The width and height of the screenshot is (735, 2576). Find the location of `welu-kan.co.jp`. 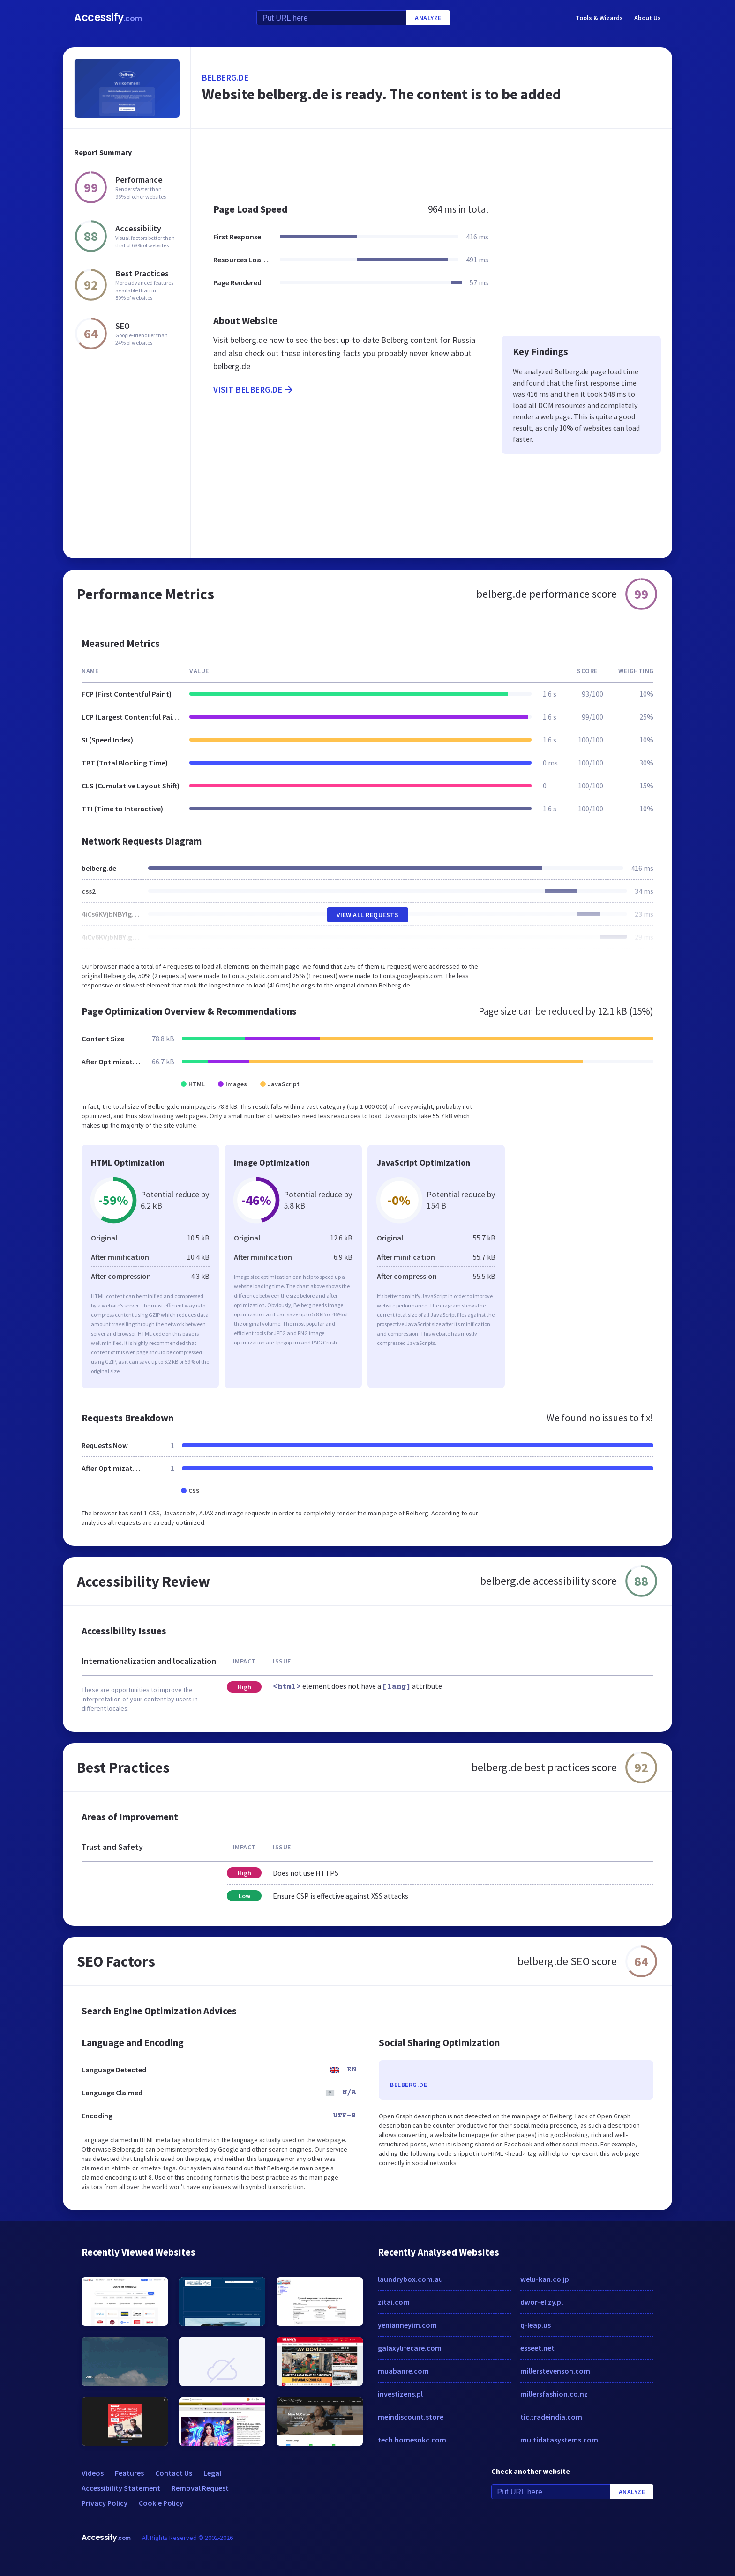

welu-kan.co.jp is located at coordinates (544, 2279).